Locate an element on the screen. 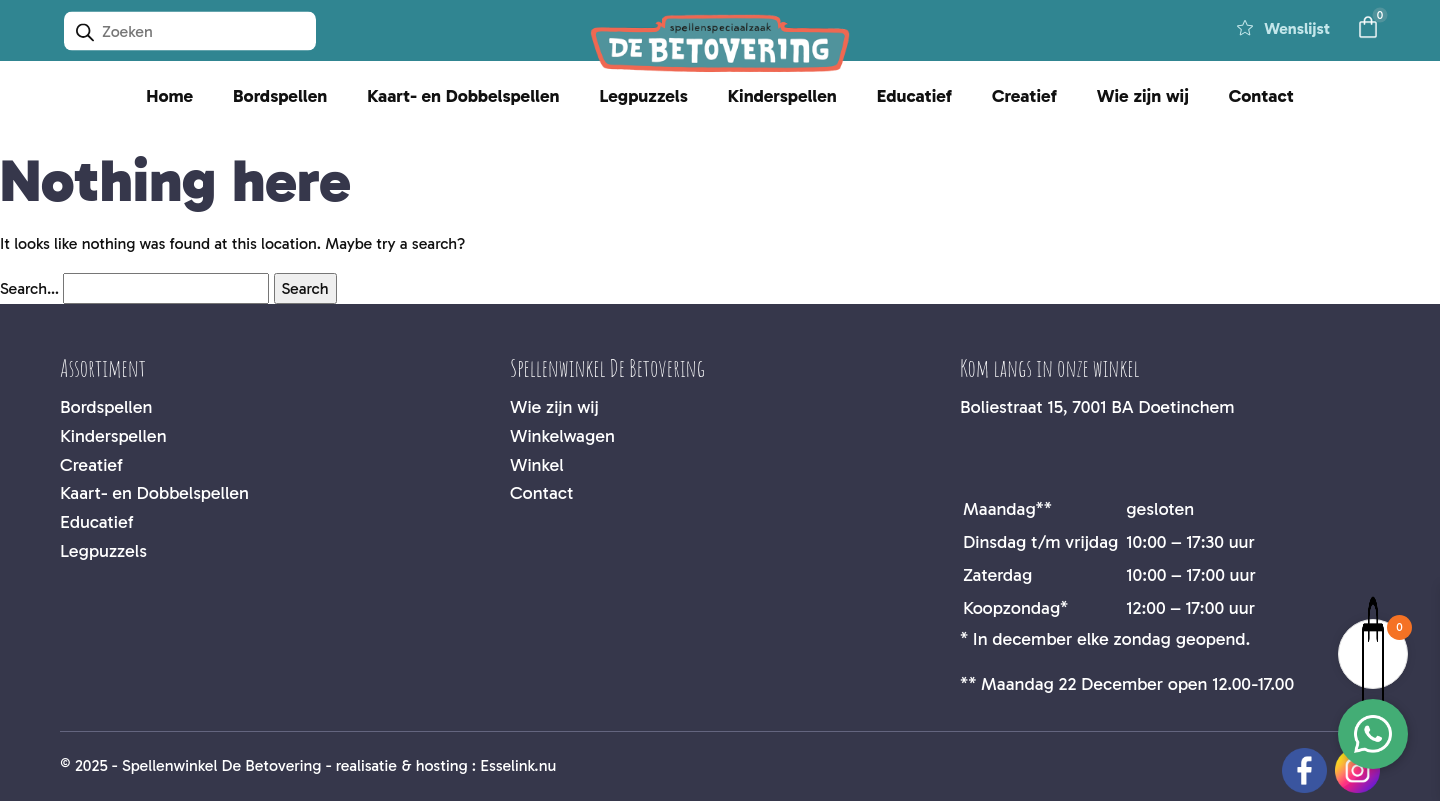  realisatie & hosting is located at coordinates (402, 765).